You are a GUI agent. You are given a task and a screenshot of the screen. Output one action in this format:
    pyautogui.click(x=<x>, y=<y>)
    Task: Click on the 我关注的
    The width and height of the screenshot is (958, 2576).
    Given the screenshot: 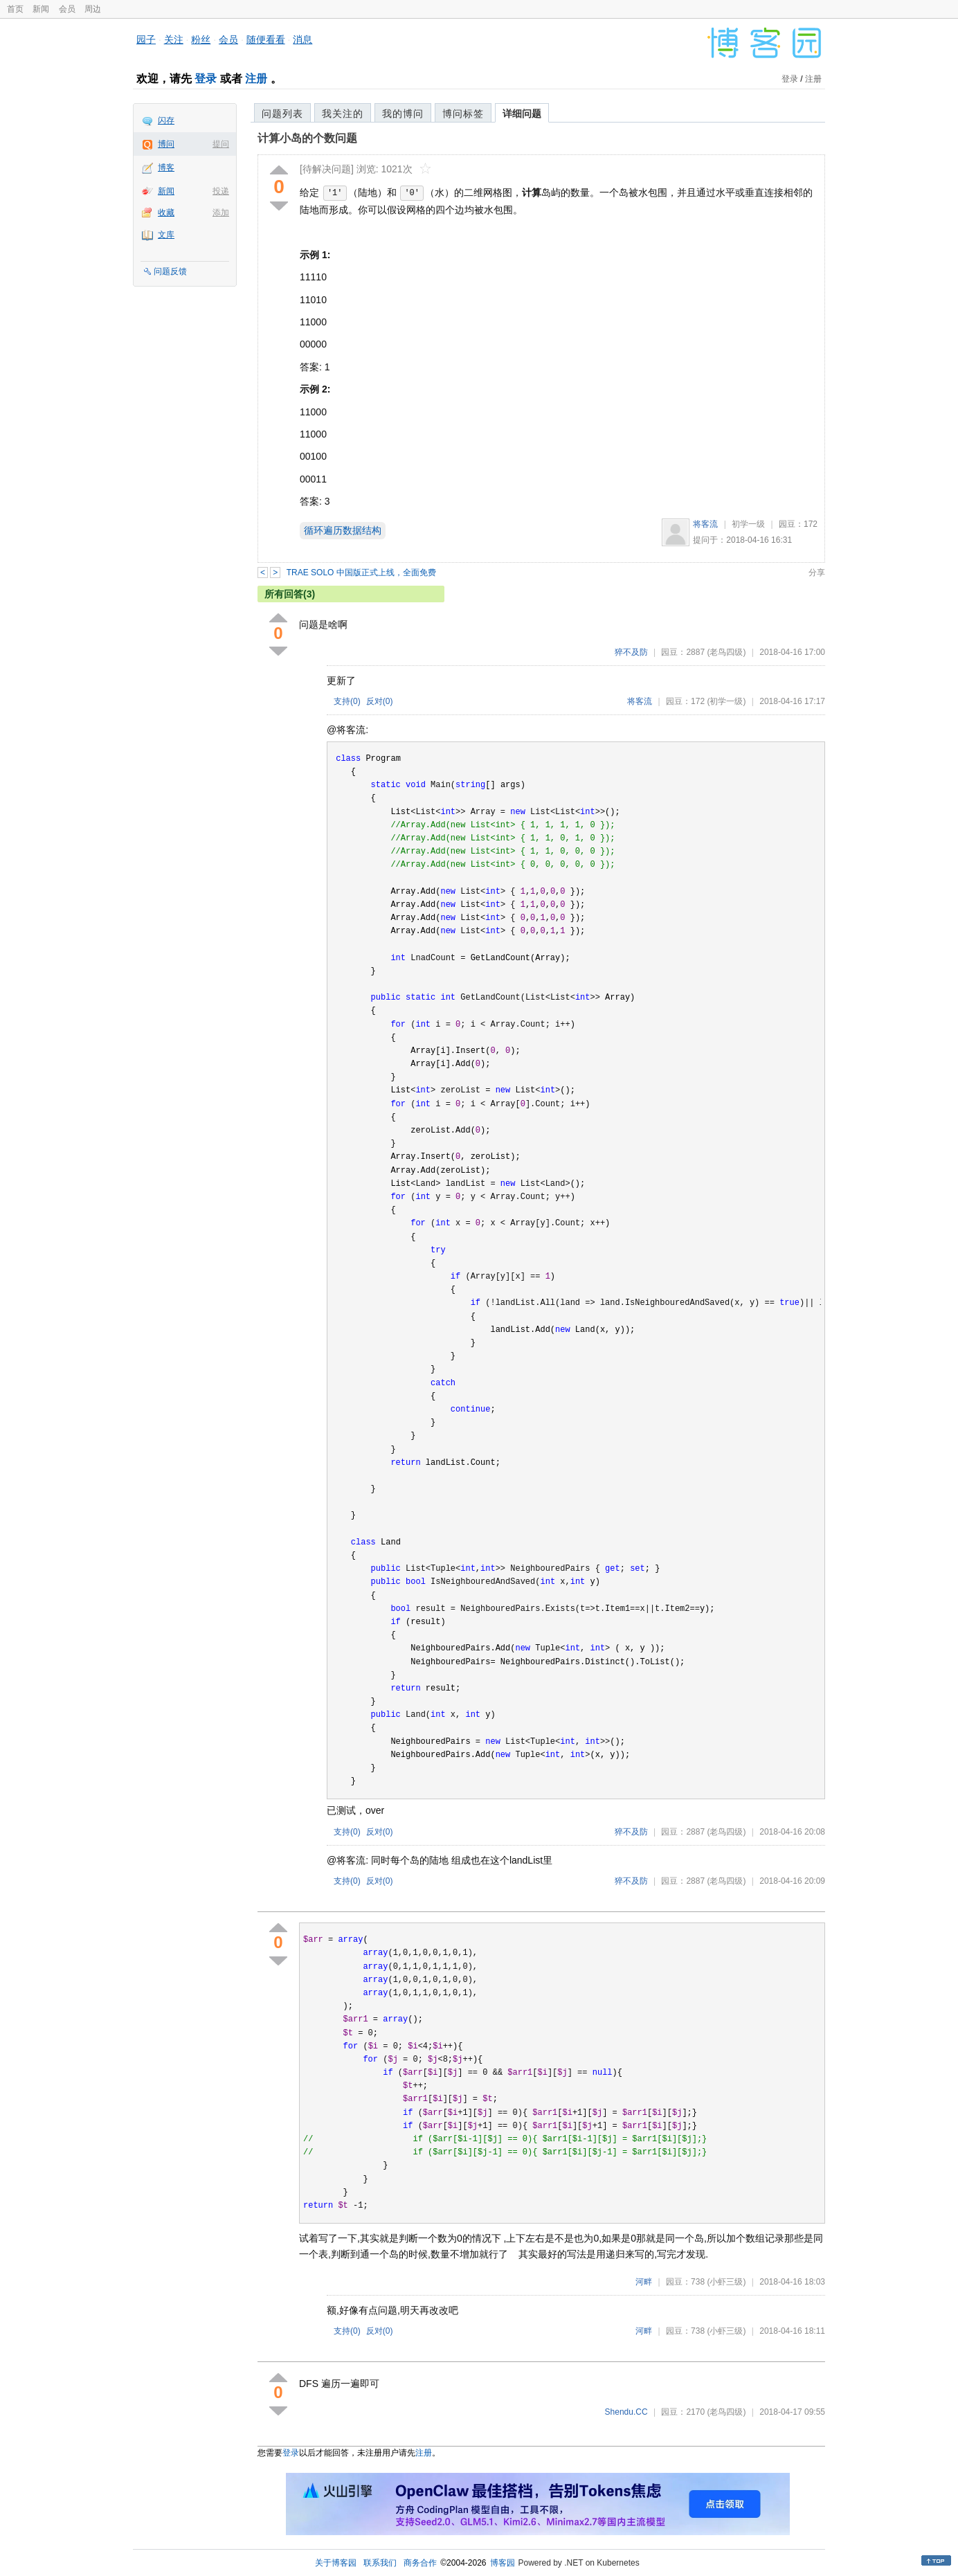 What is the action you would take?
    pyautogui.click(x=342, y=113)
    